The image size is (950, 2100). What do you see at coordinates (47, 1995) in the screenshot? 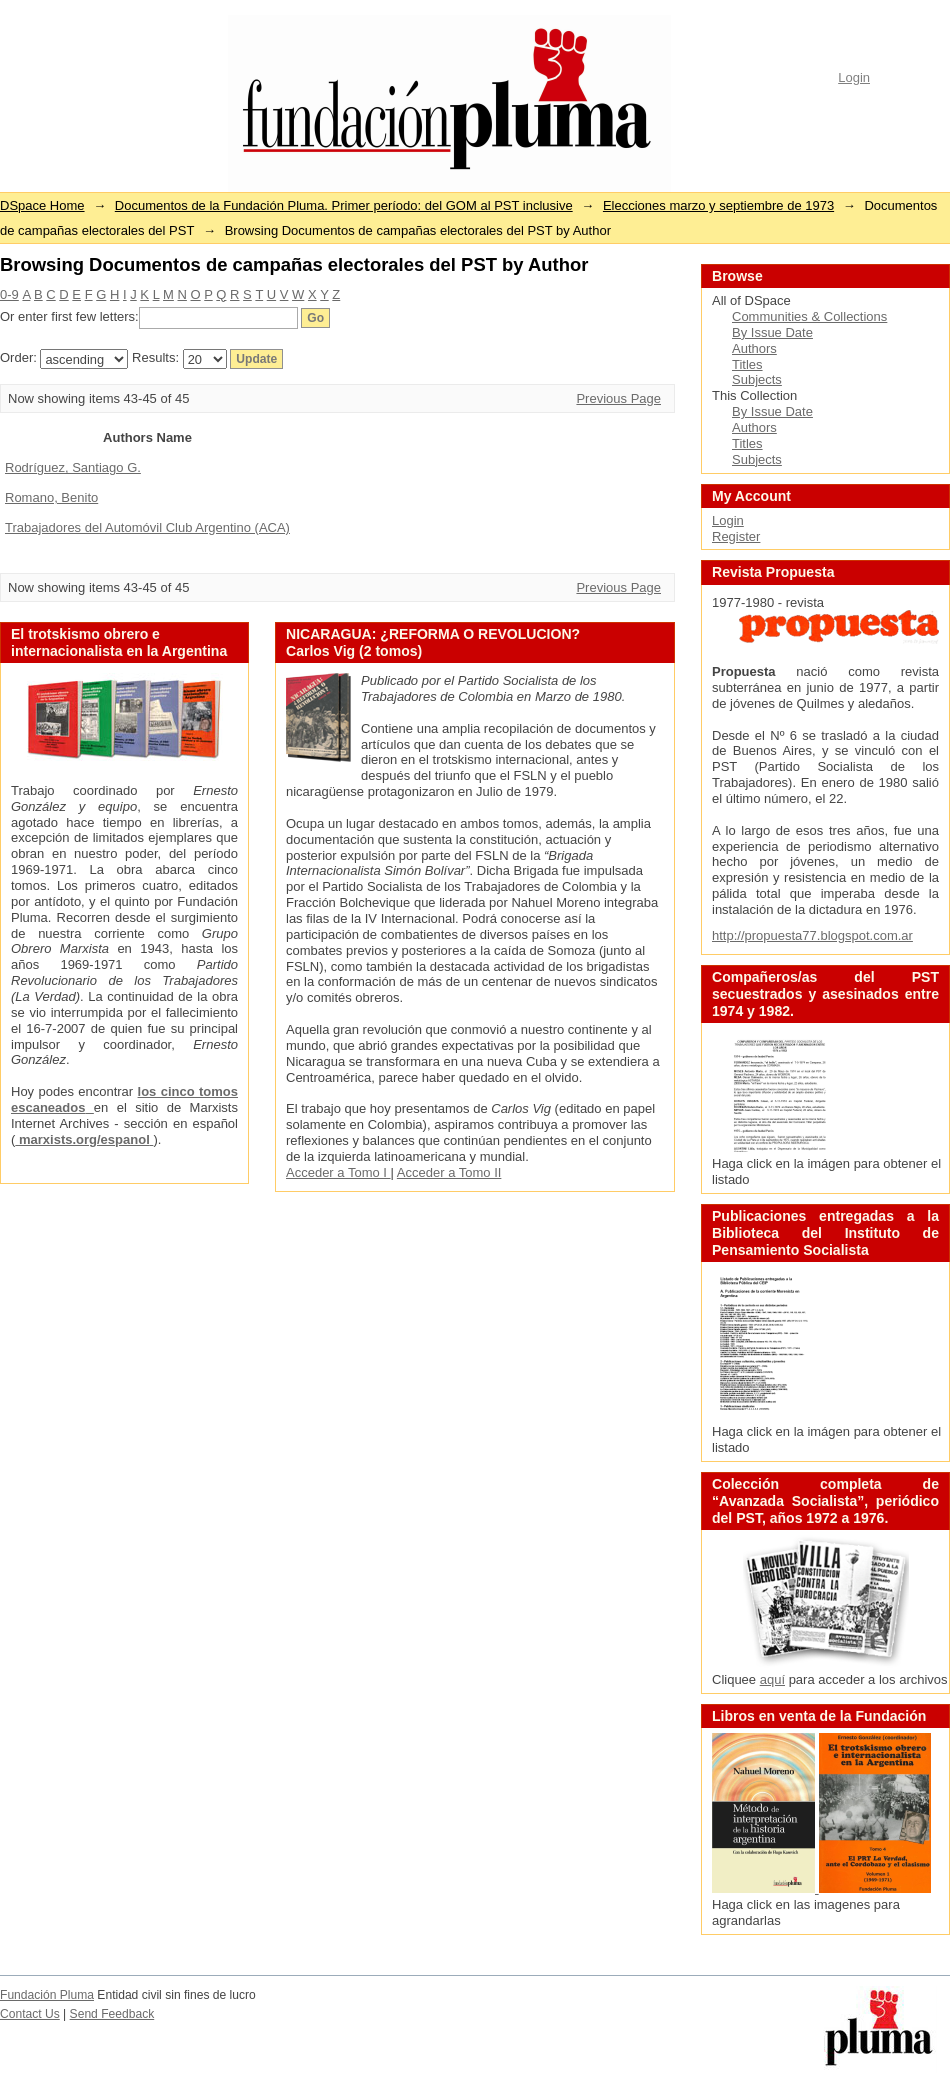
I see `Fundación Pluma` at bounding box center [47, 1995].